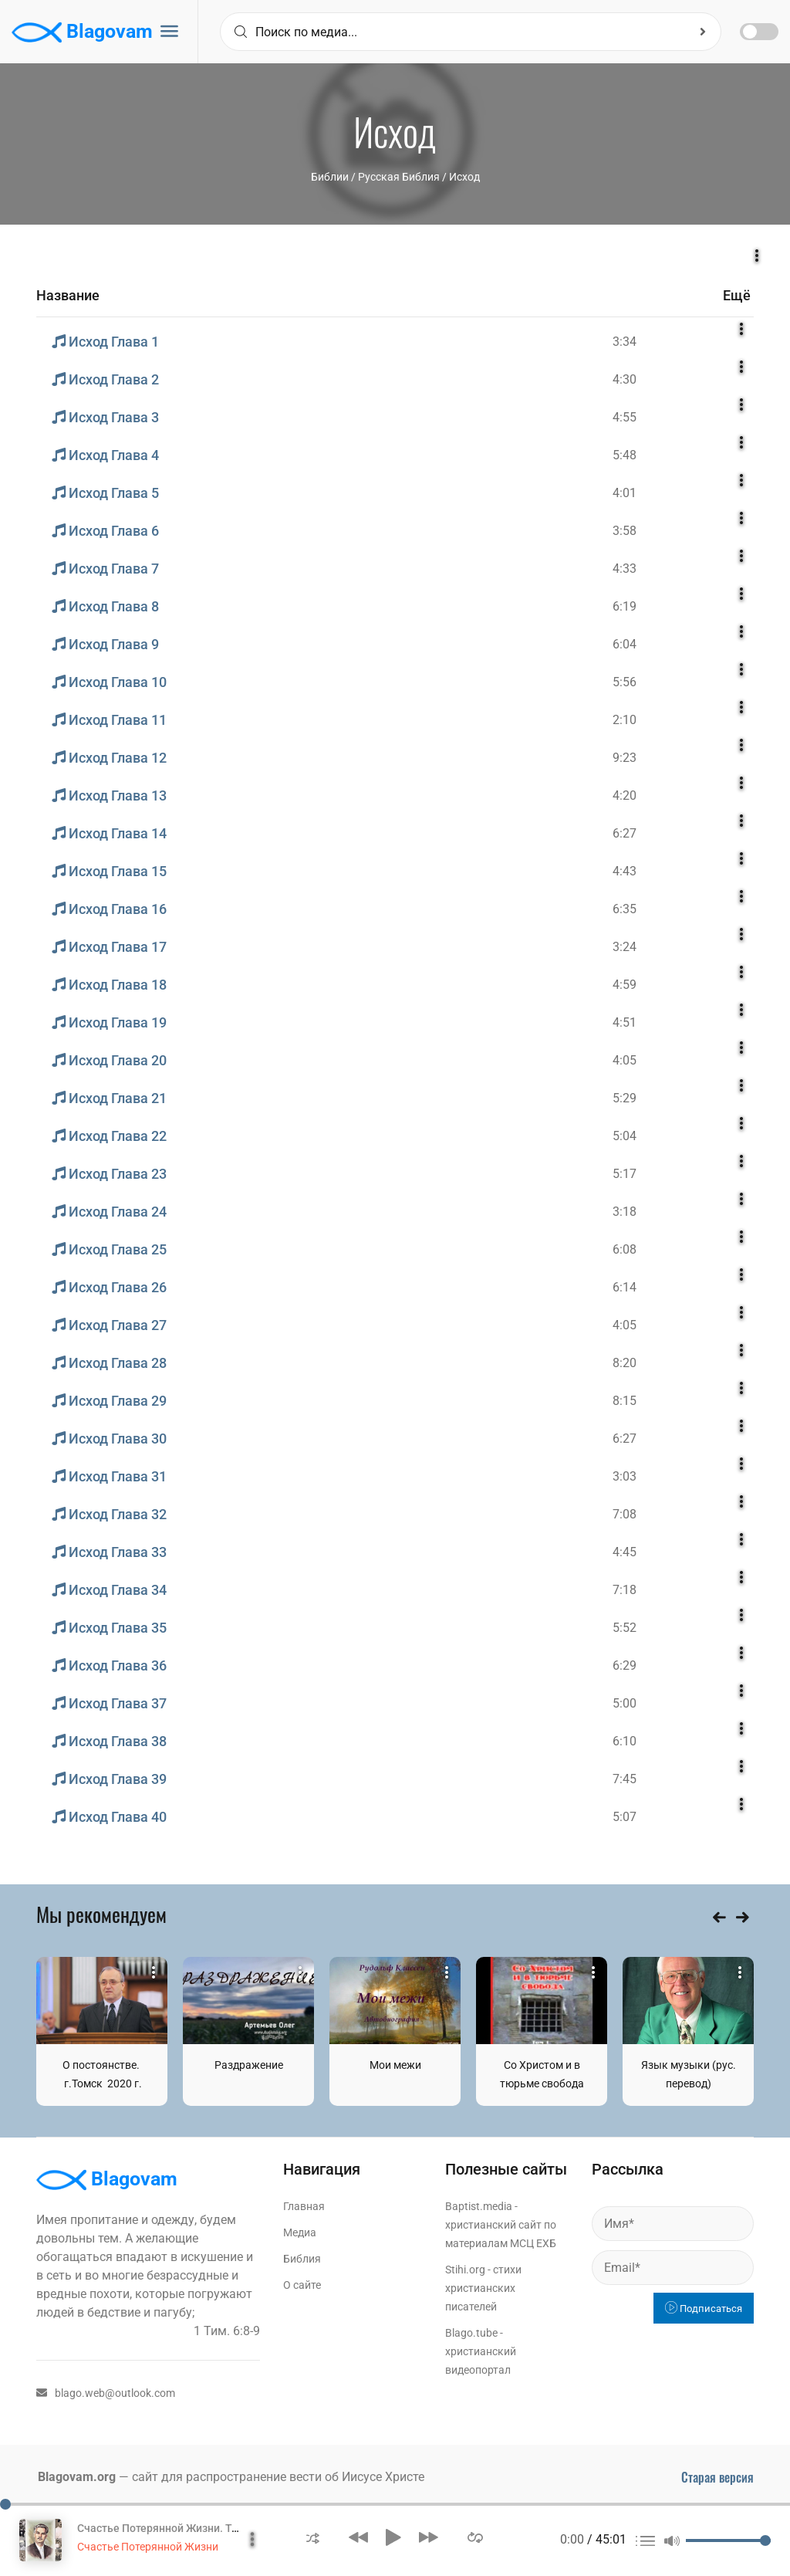 The height and width of the screenshot is (2576, 790). What do you see at coordinates (624, 1060) in the screenshot?
I see `4:05` at bounding box center [624, 1060].